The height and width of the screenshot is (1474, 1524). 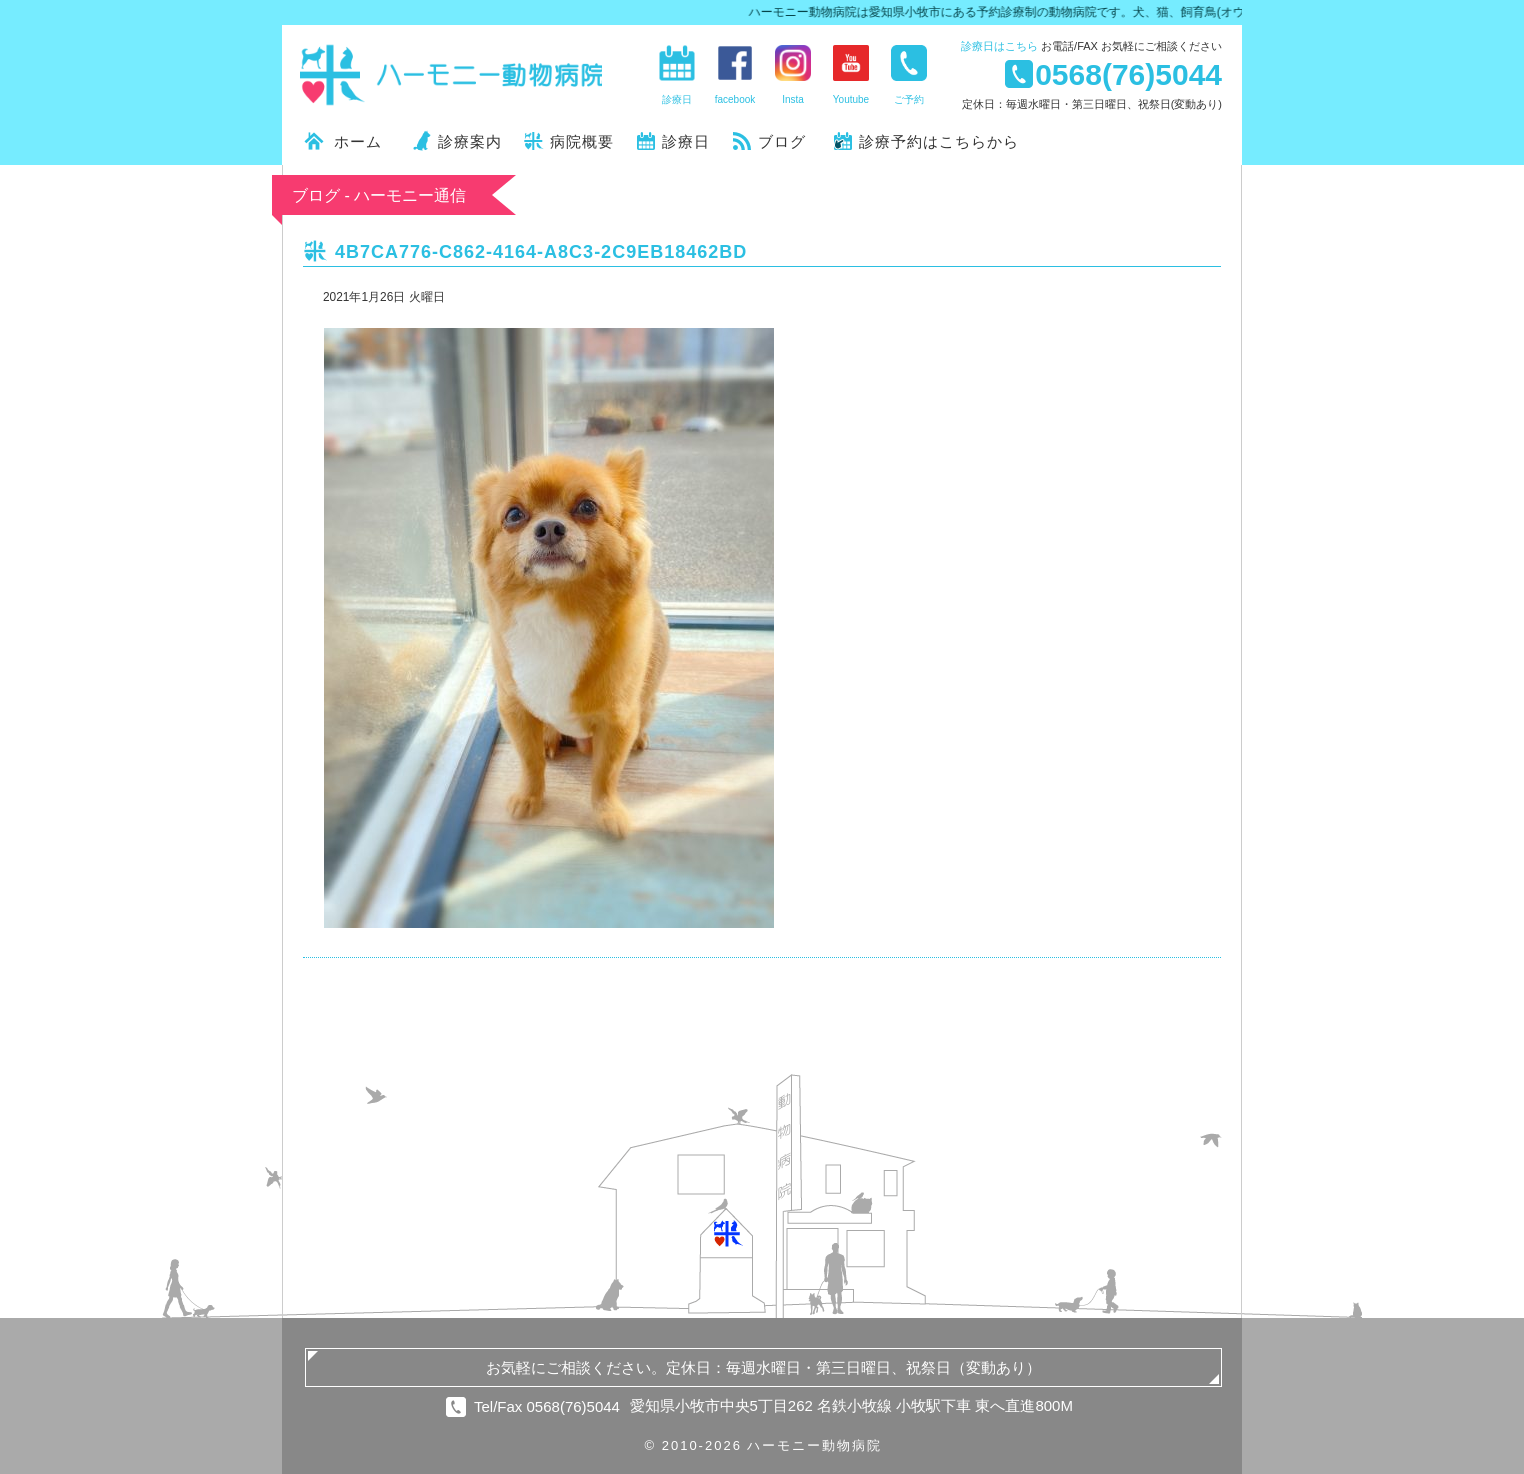 What do you see at coordinates (582, 141) in the screenshot?
I see `病院概要` at bounding box center [582, 141].